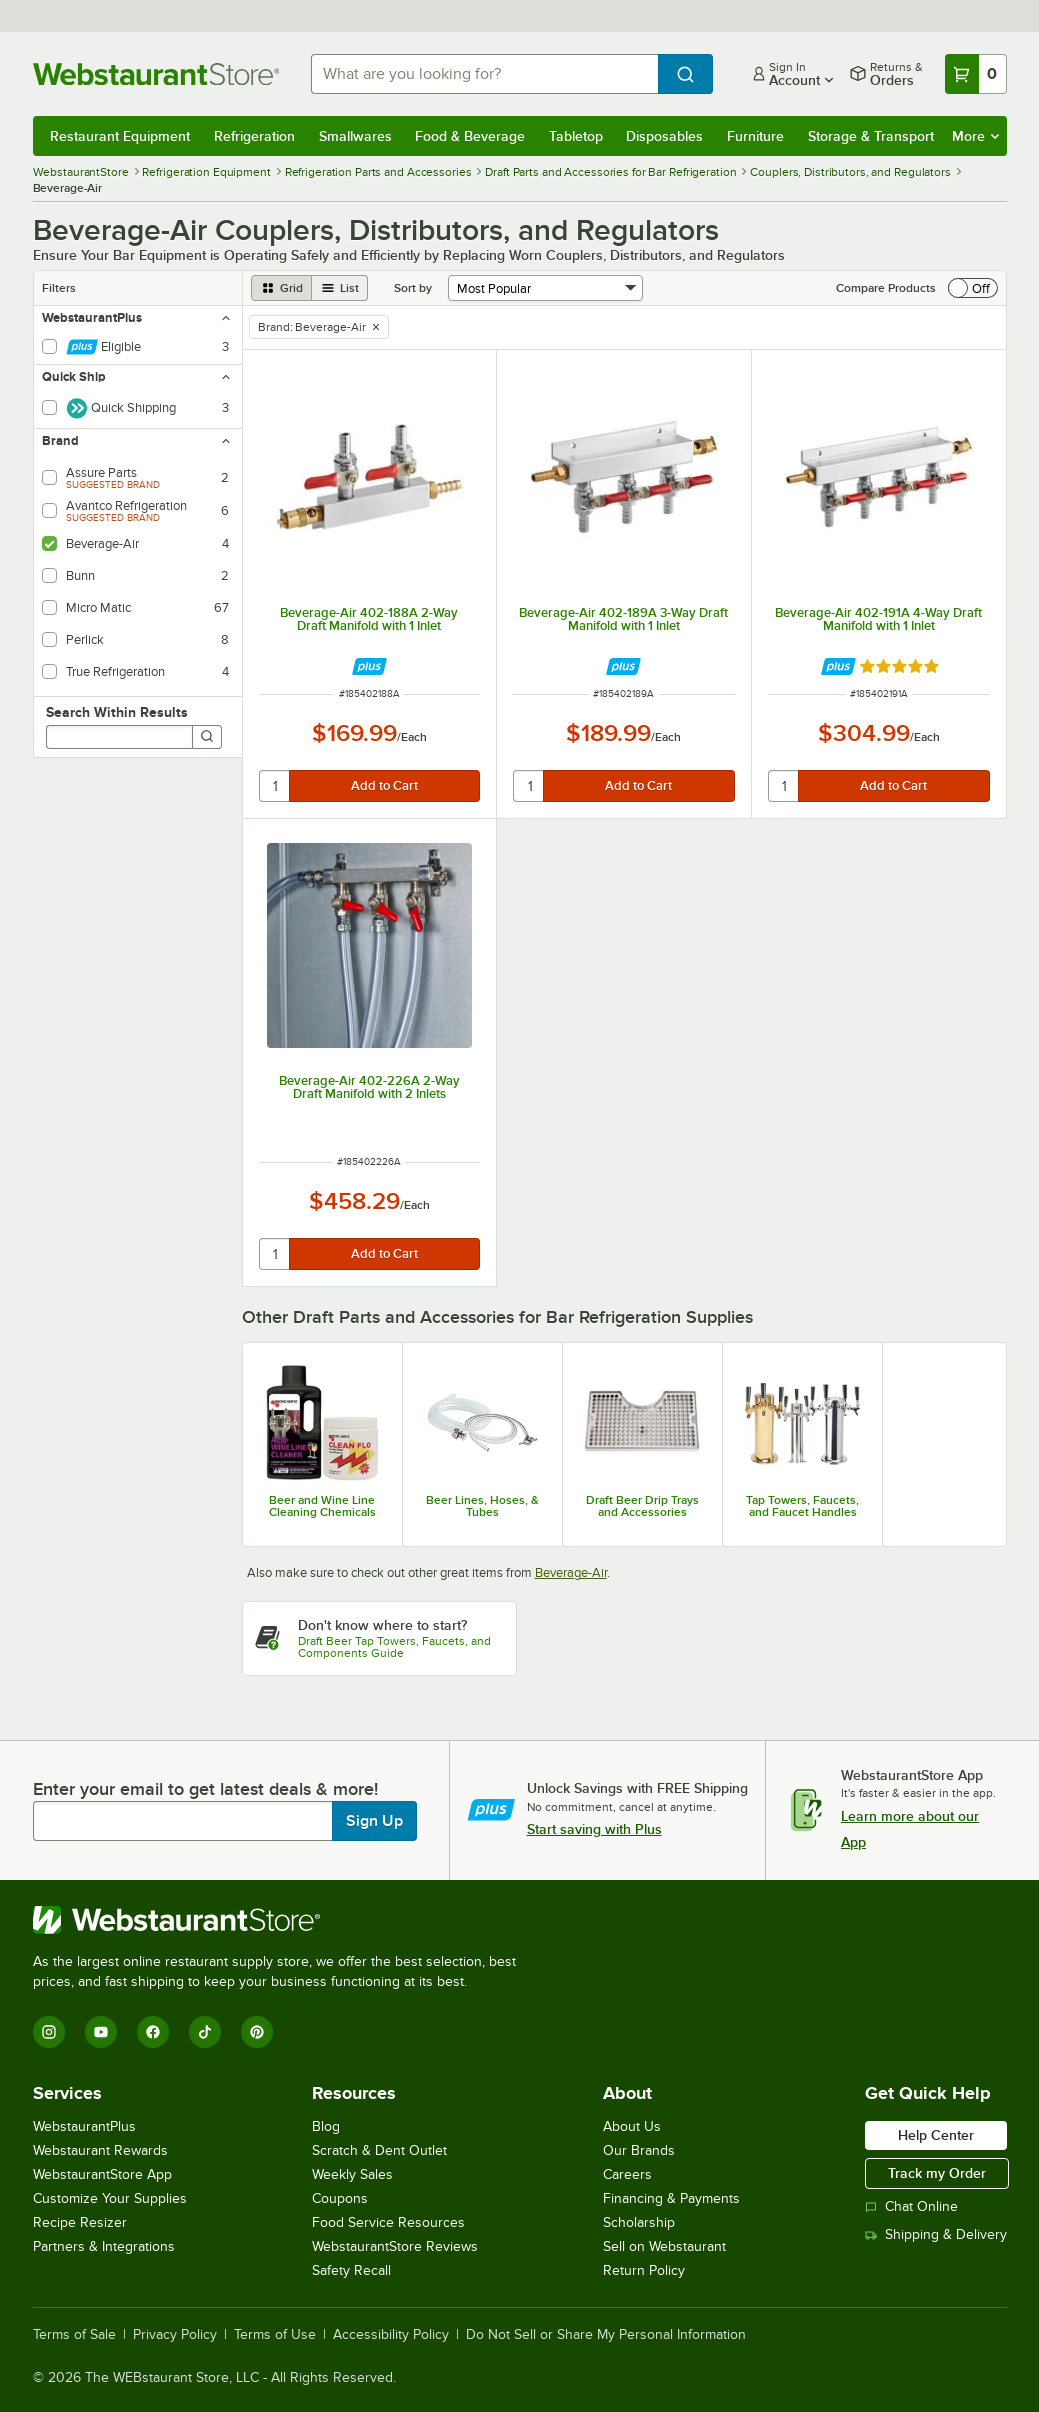 This screenshot has height=2412, width=1039. What do you see at coordinates (102, 2174) in the screenshot?
I see `WebstaurantStore App` at bounding box center [102, 2174].